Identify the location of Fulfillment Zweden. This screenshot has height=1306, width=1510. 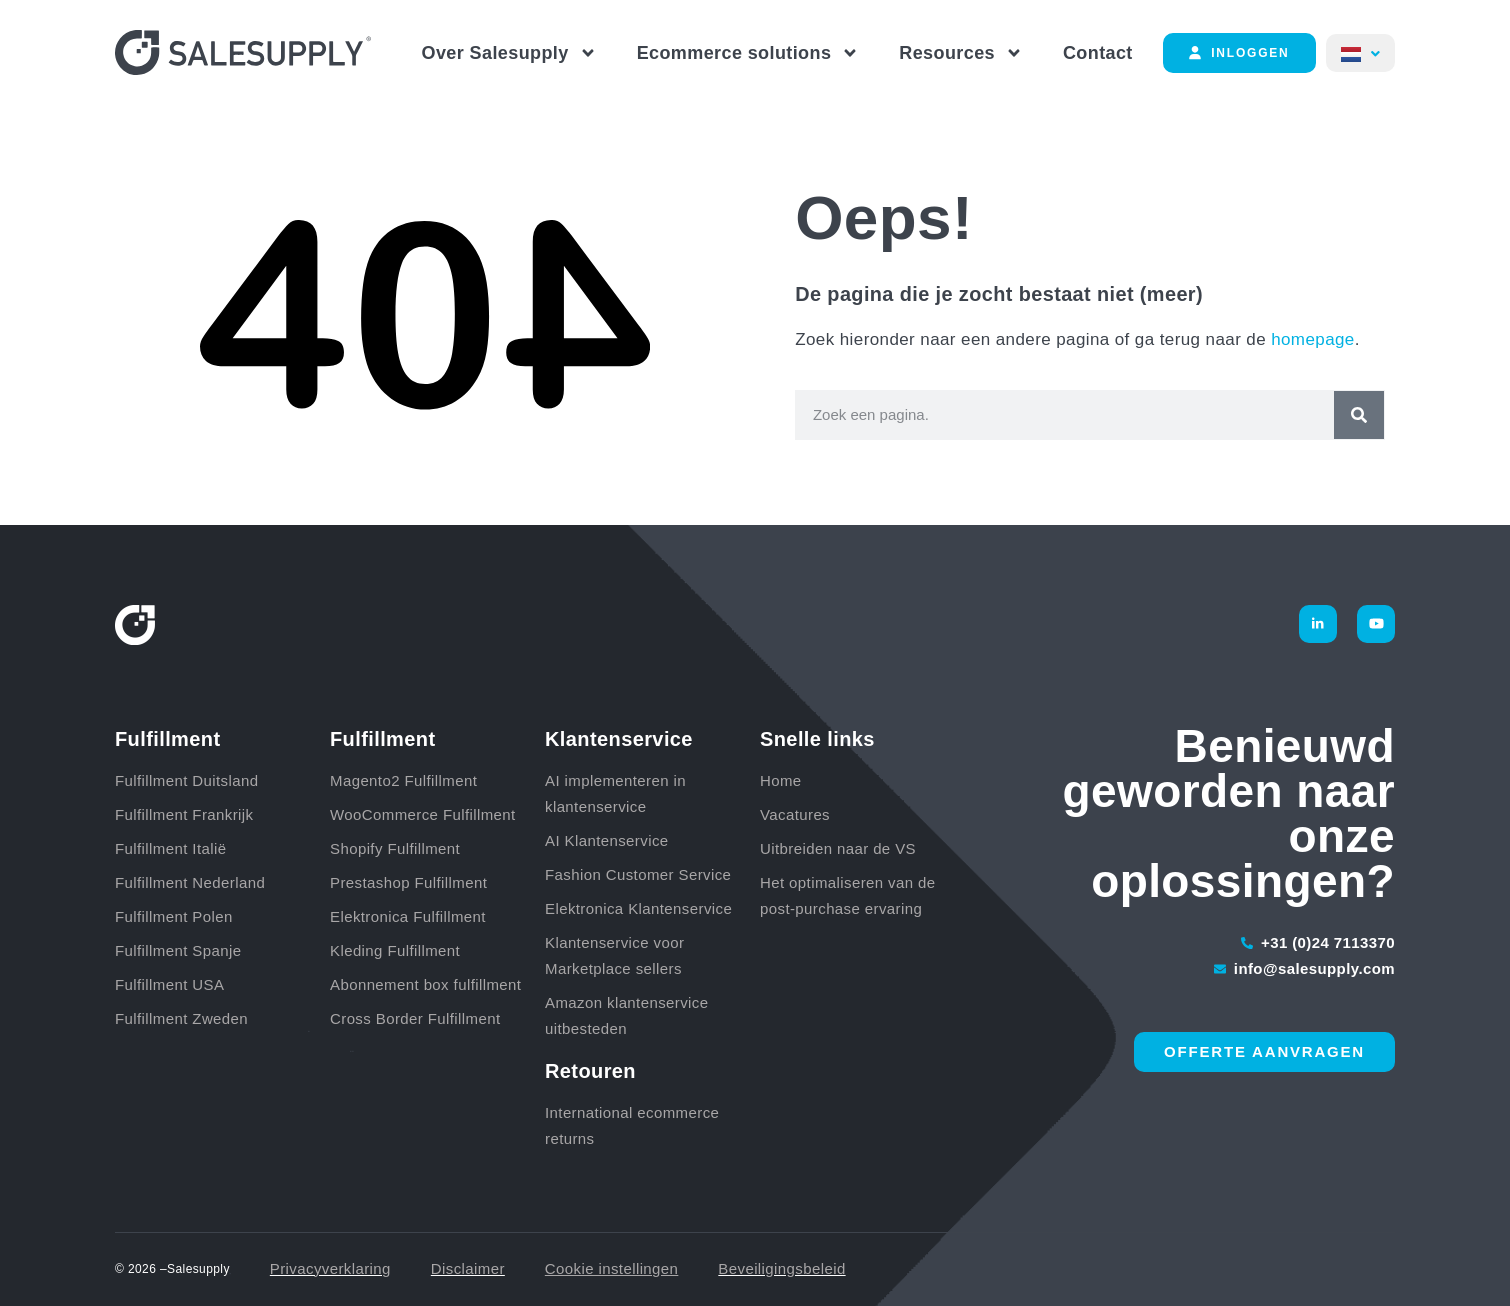
(181, 1018).